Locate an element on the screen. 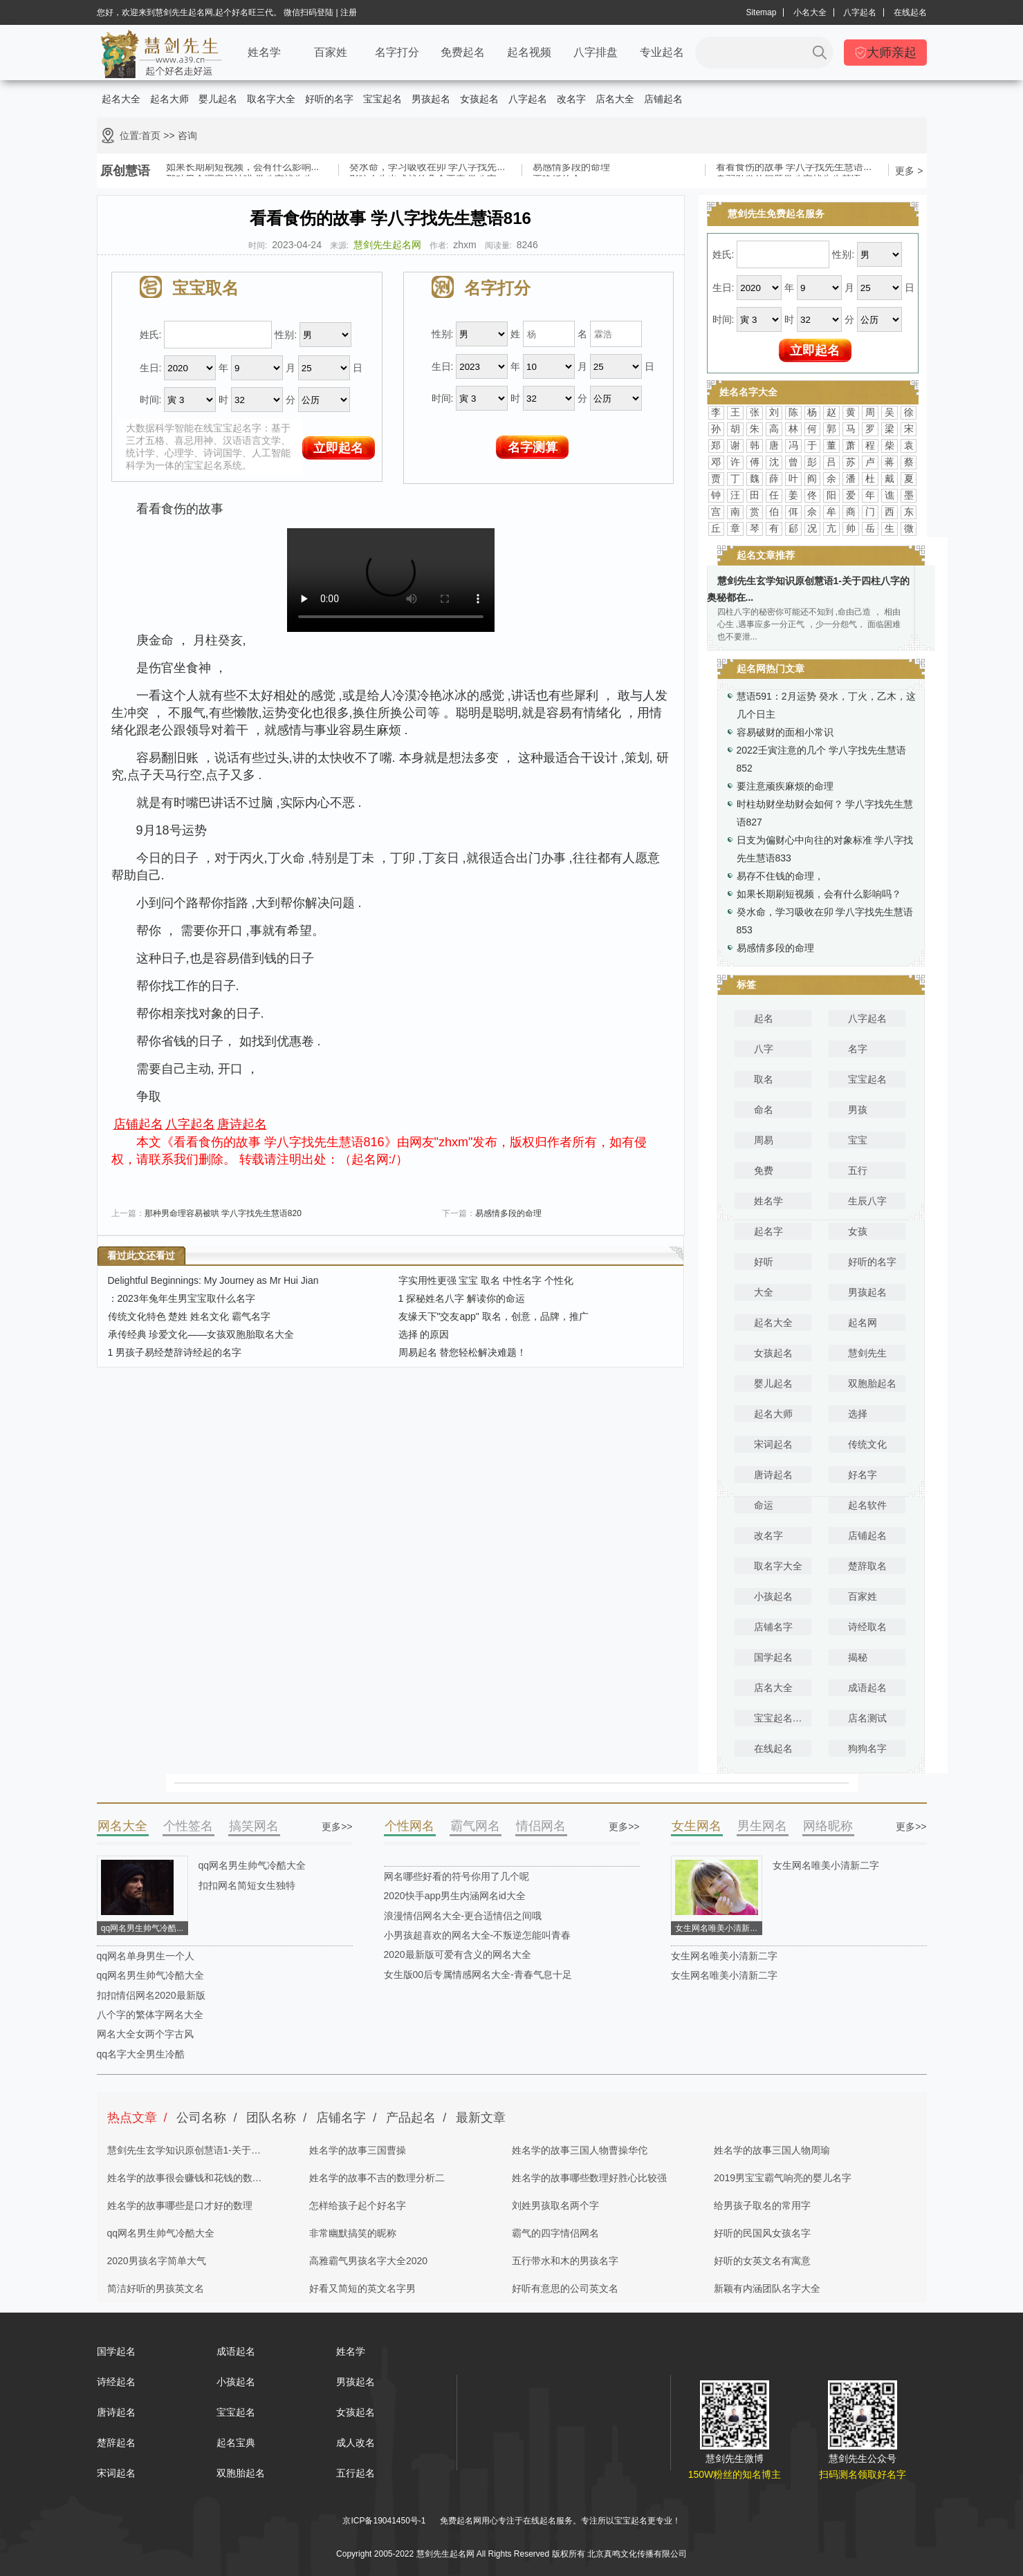 The image size is (1023, 2576). 姓名学的故事很会赚钱和花钱的数理分析 is located at coordinates (184, 2182).